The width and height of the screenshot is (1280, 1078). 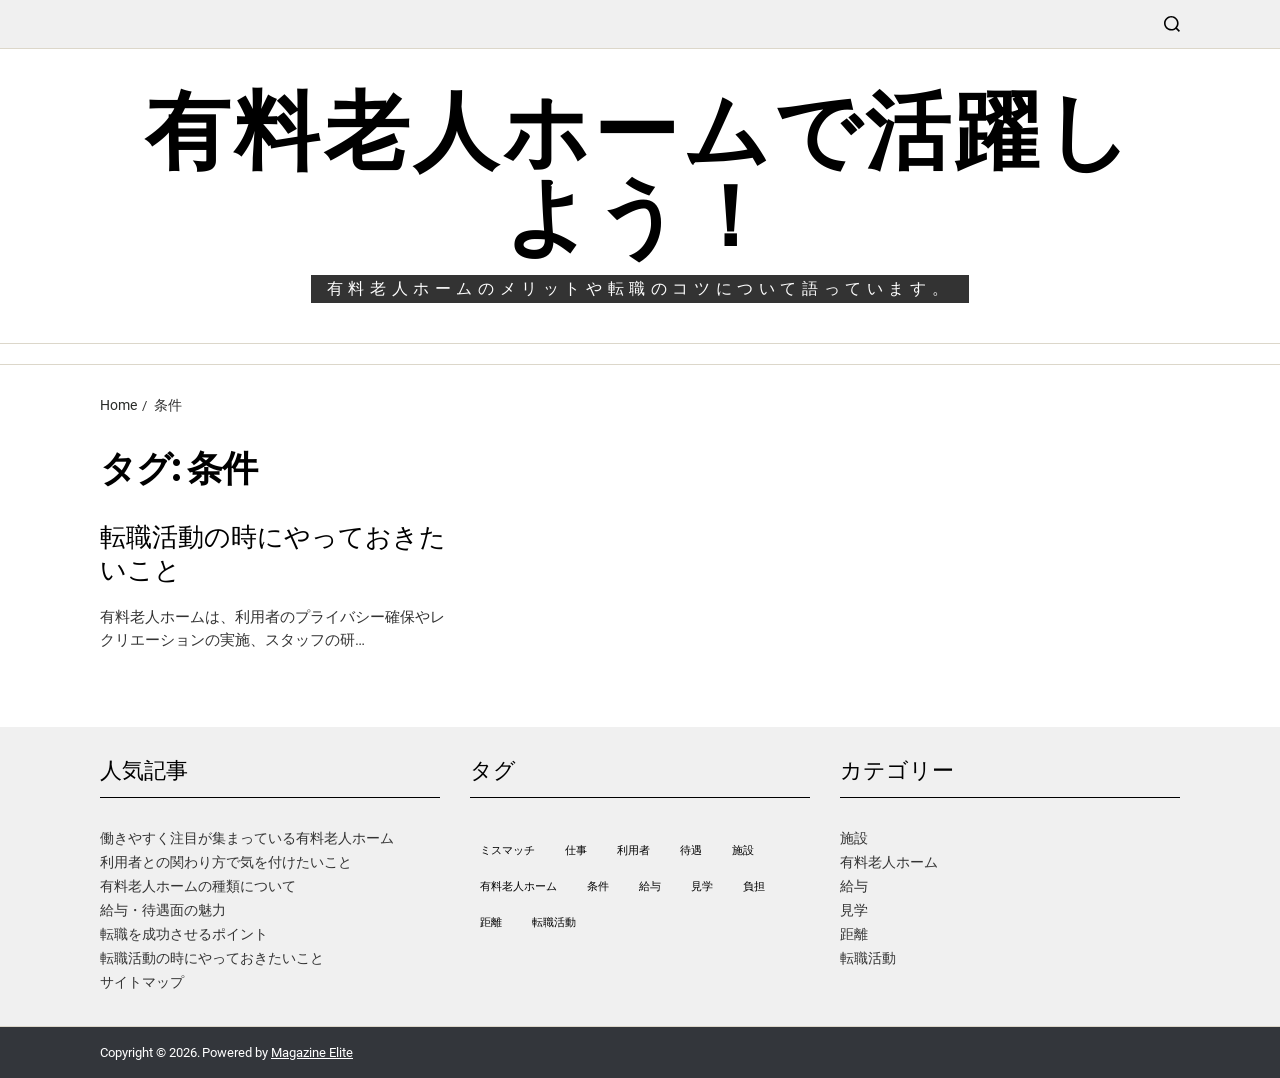 What do you see at coordinates (854, 934) in the screenshot?
I see `距離` at bounding box center [854, 934].